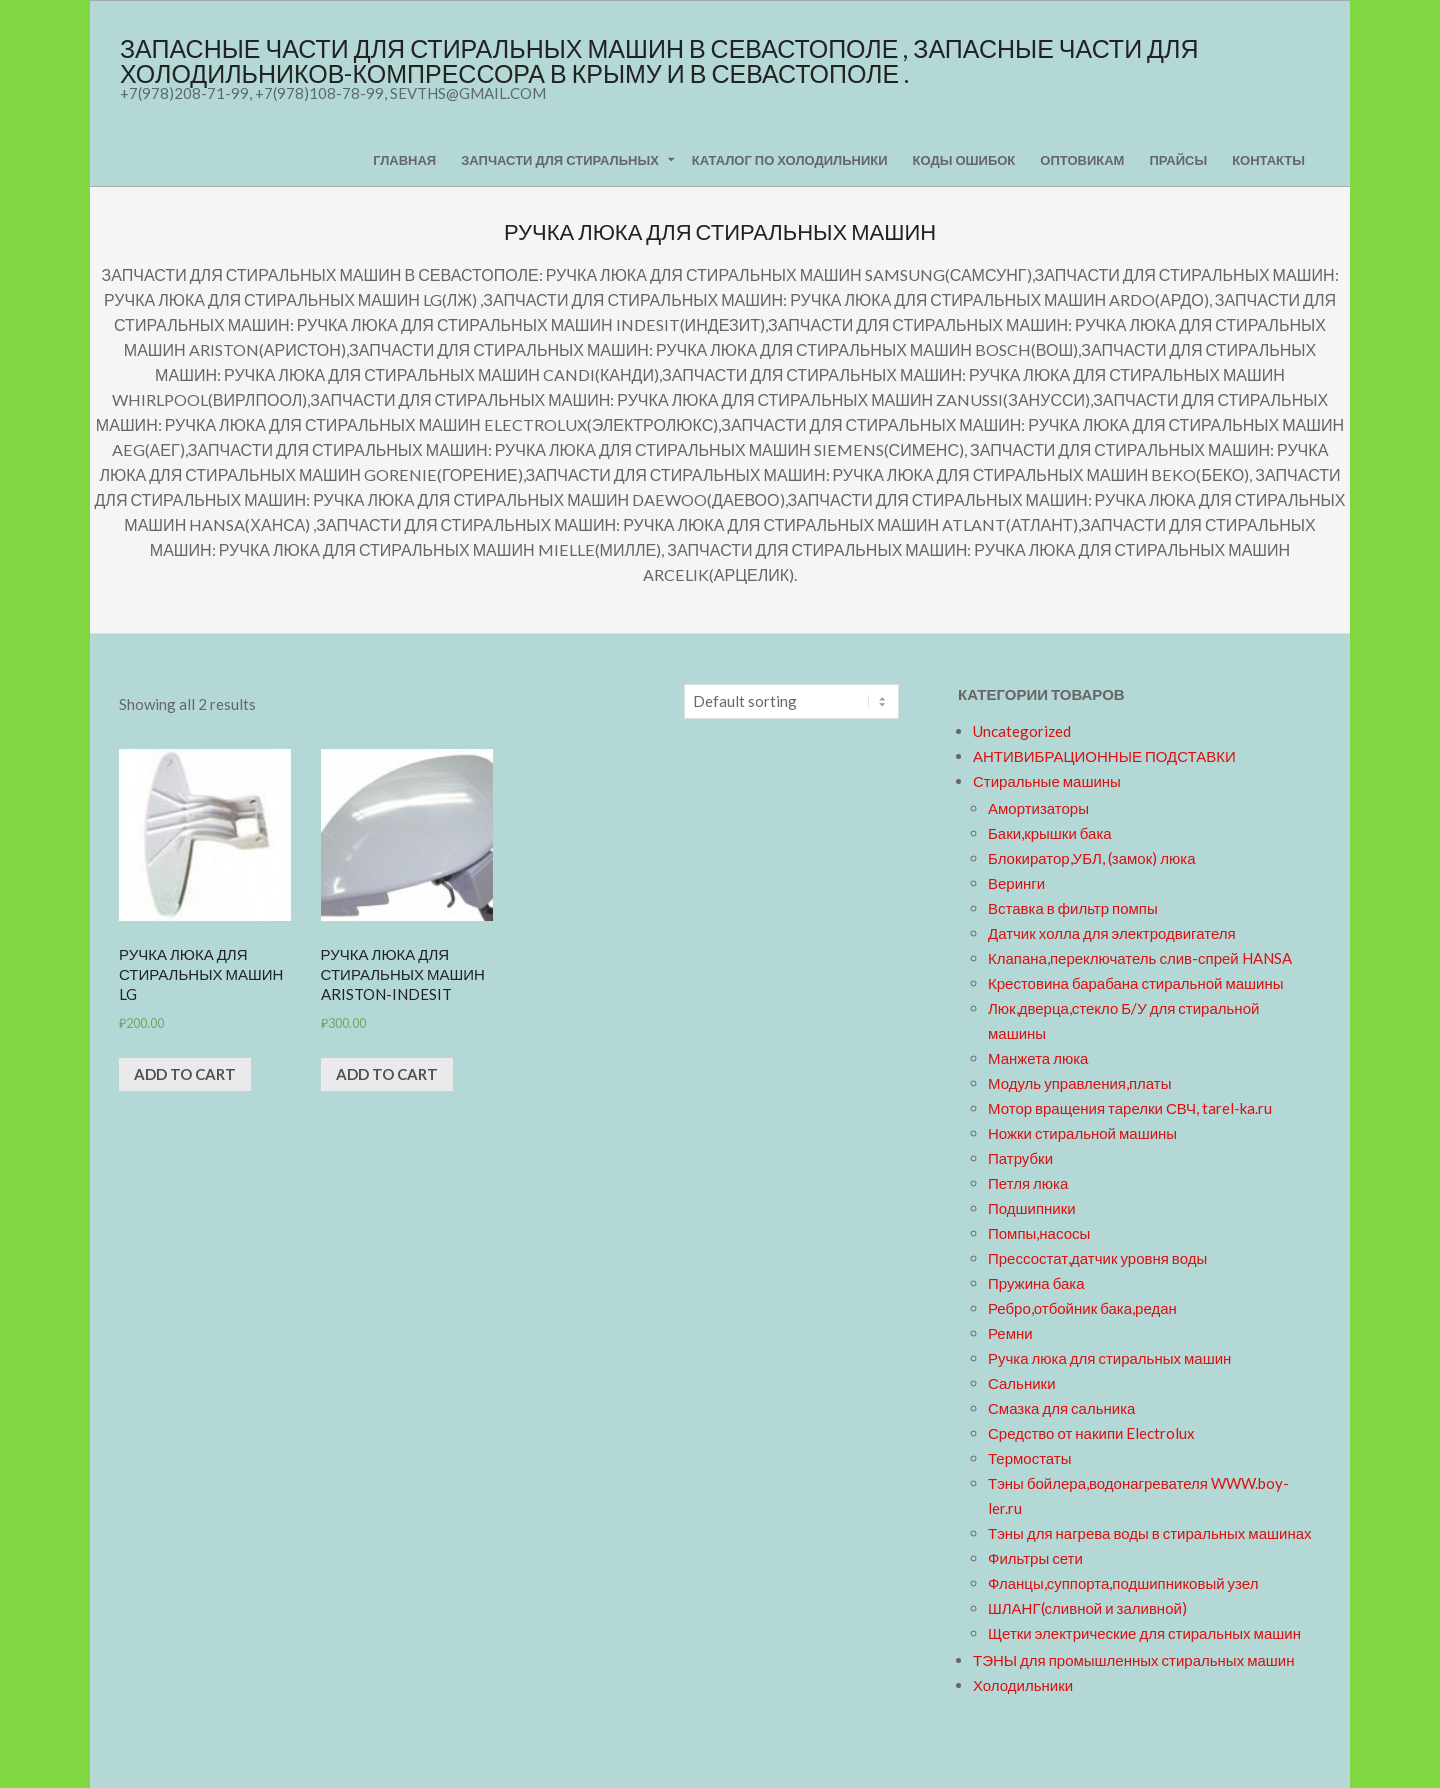  I want to click on Вставка в фильтр помпы, so click(1073, 908).